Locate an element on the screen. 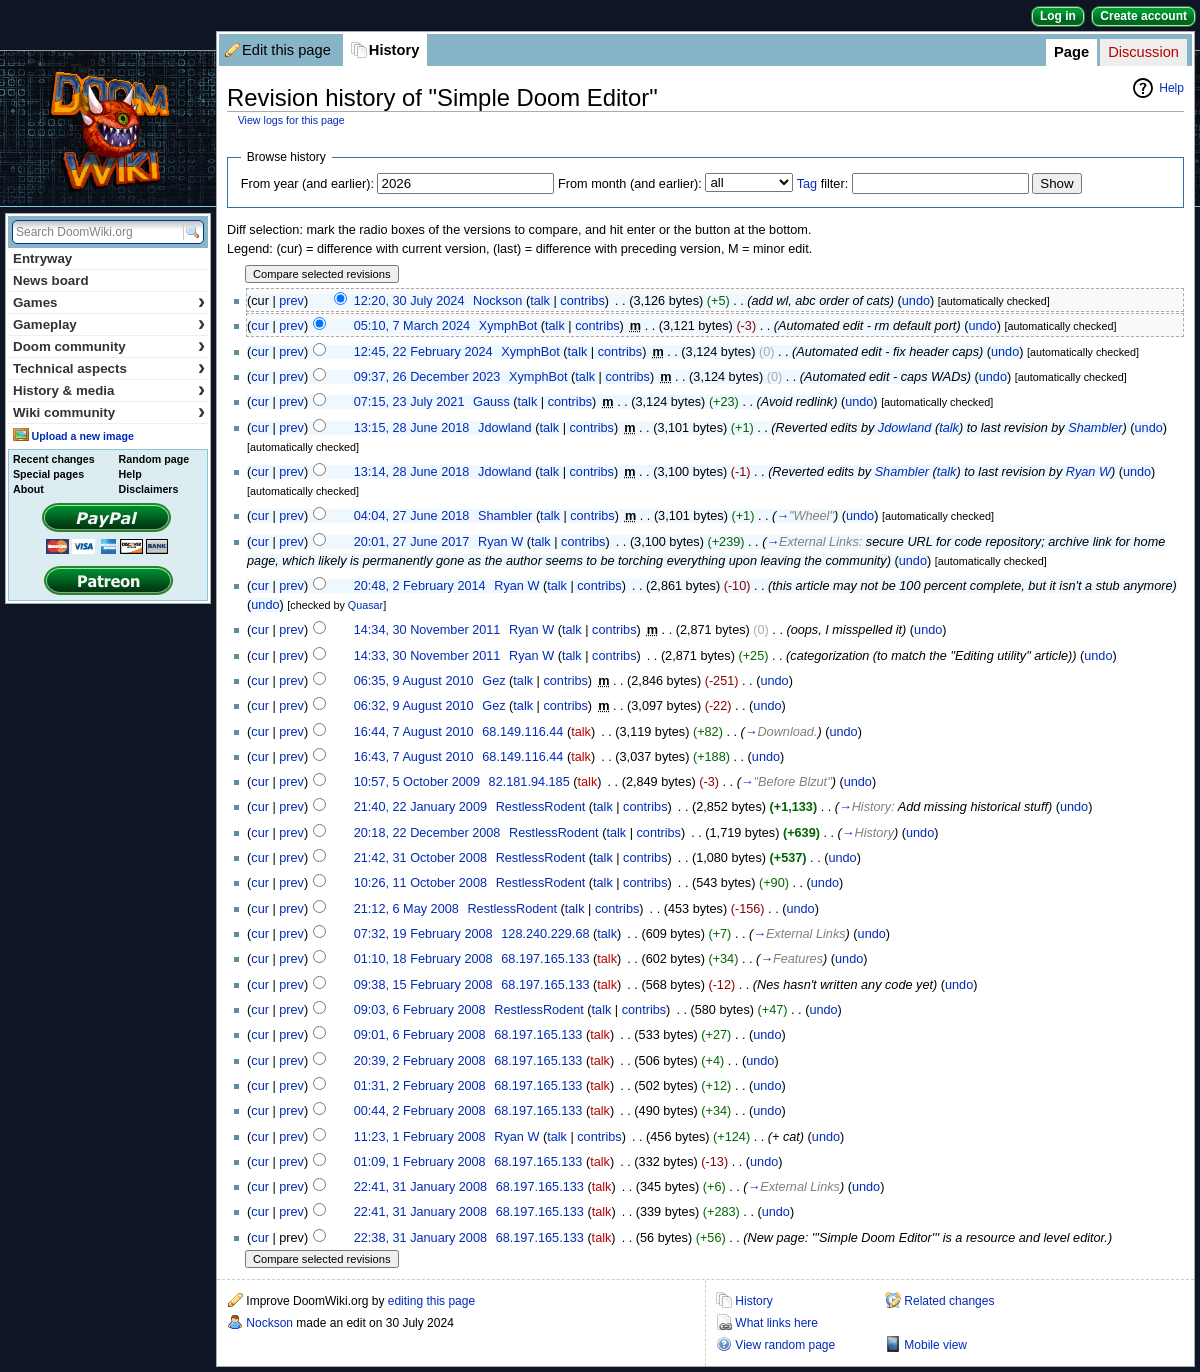 The height and width of the screenshot is (1372, 1200). Related changes is located at coordinates (949, 1301).